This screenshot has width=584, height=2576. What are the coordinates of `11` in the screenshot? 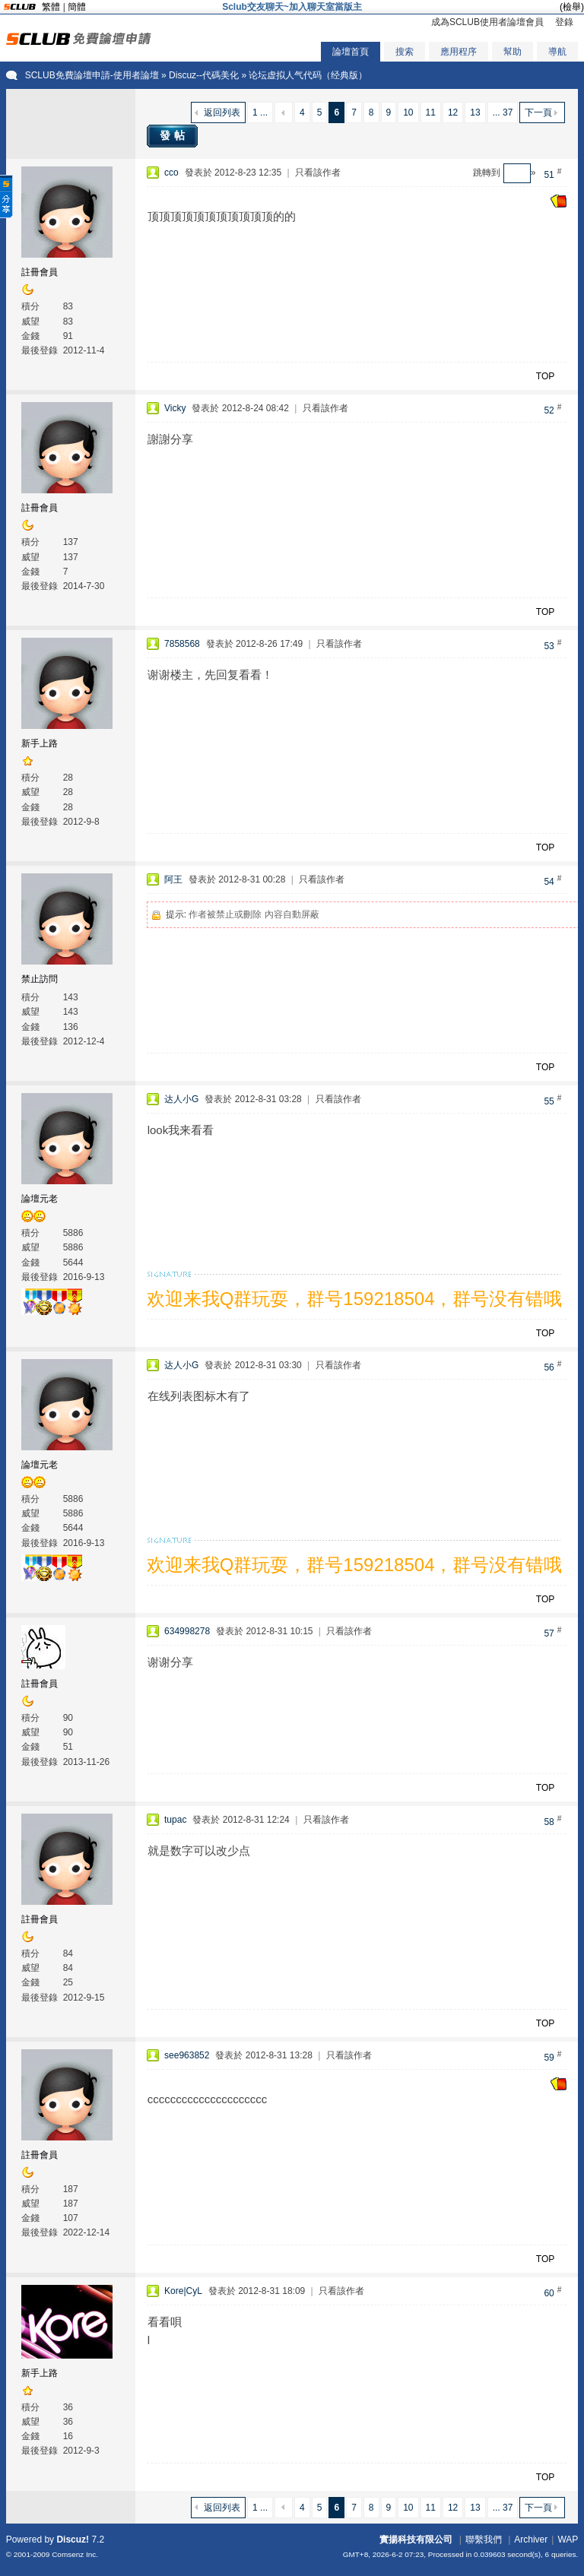 It's located at (431, 112).